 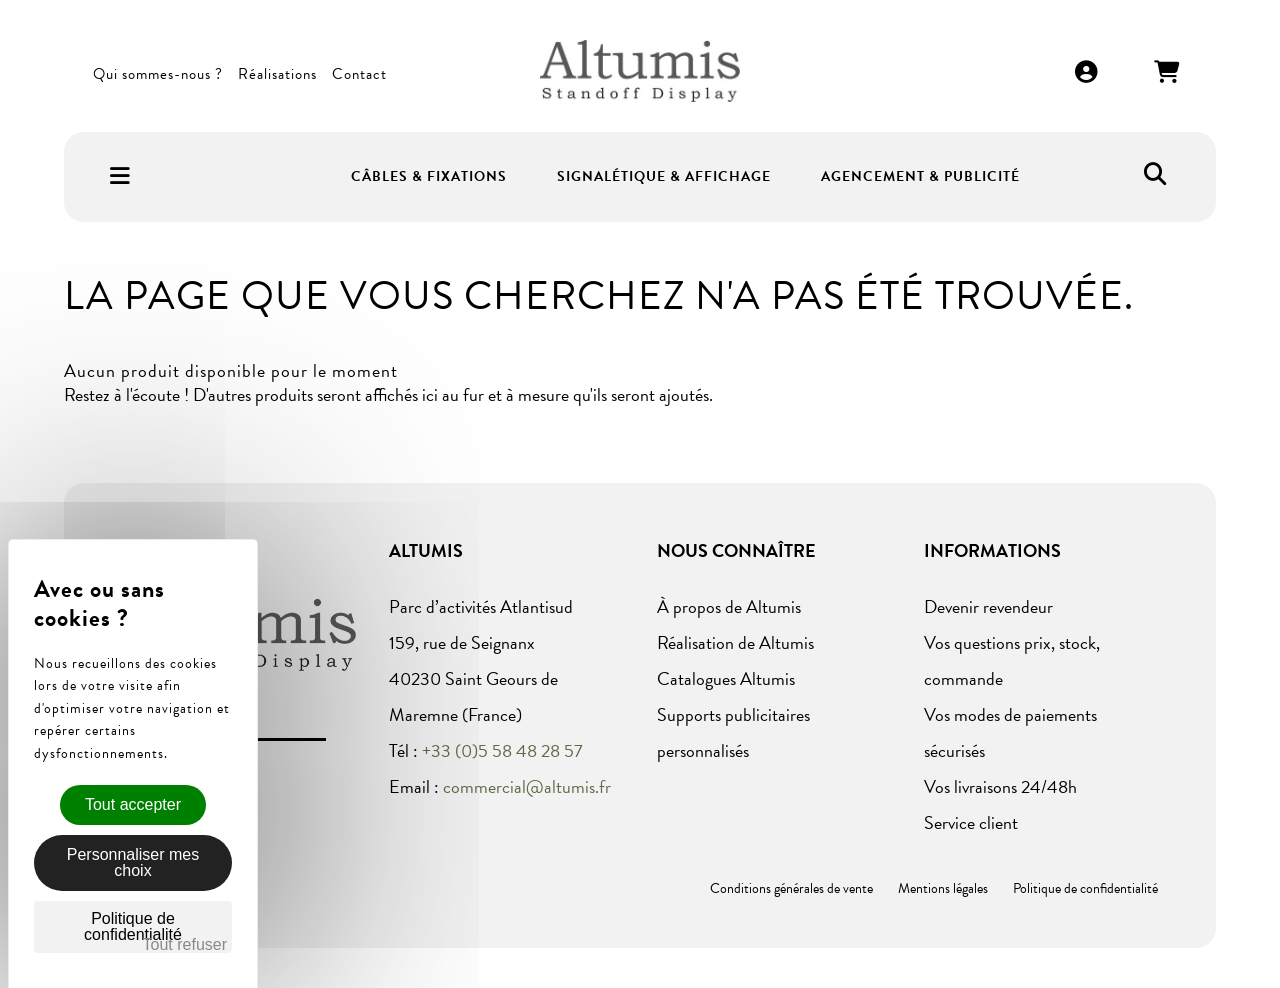 What do you see at coordinates (988, 606) in the screenshot?
I see `Devenir revendeur` at bounding box center [988, 606].